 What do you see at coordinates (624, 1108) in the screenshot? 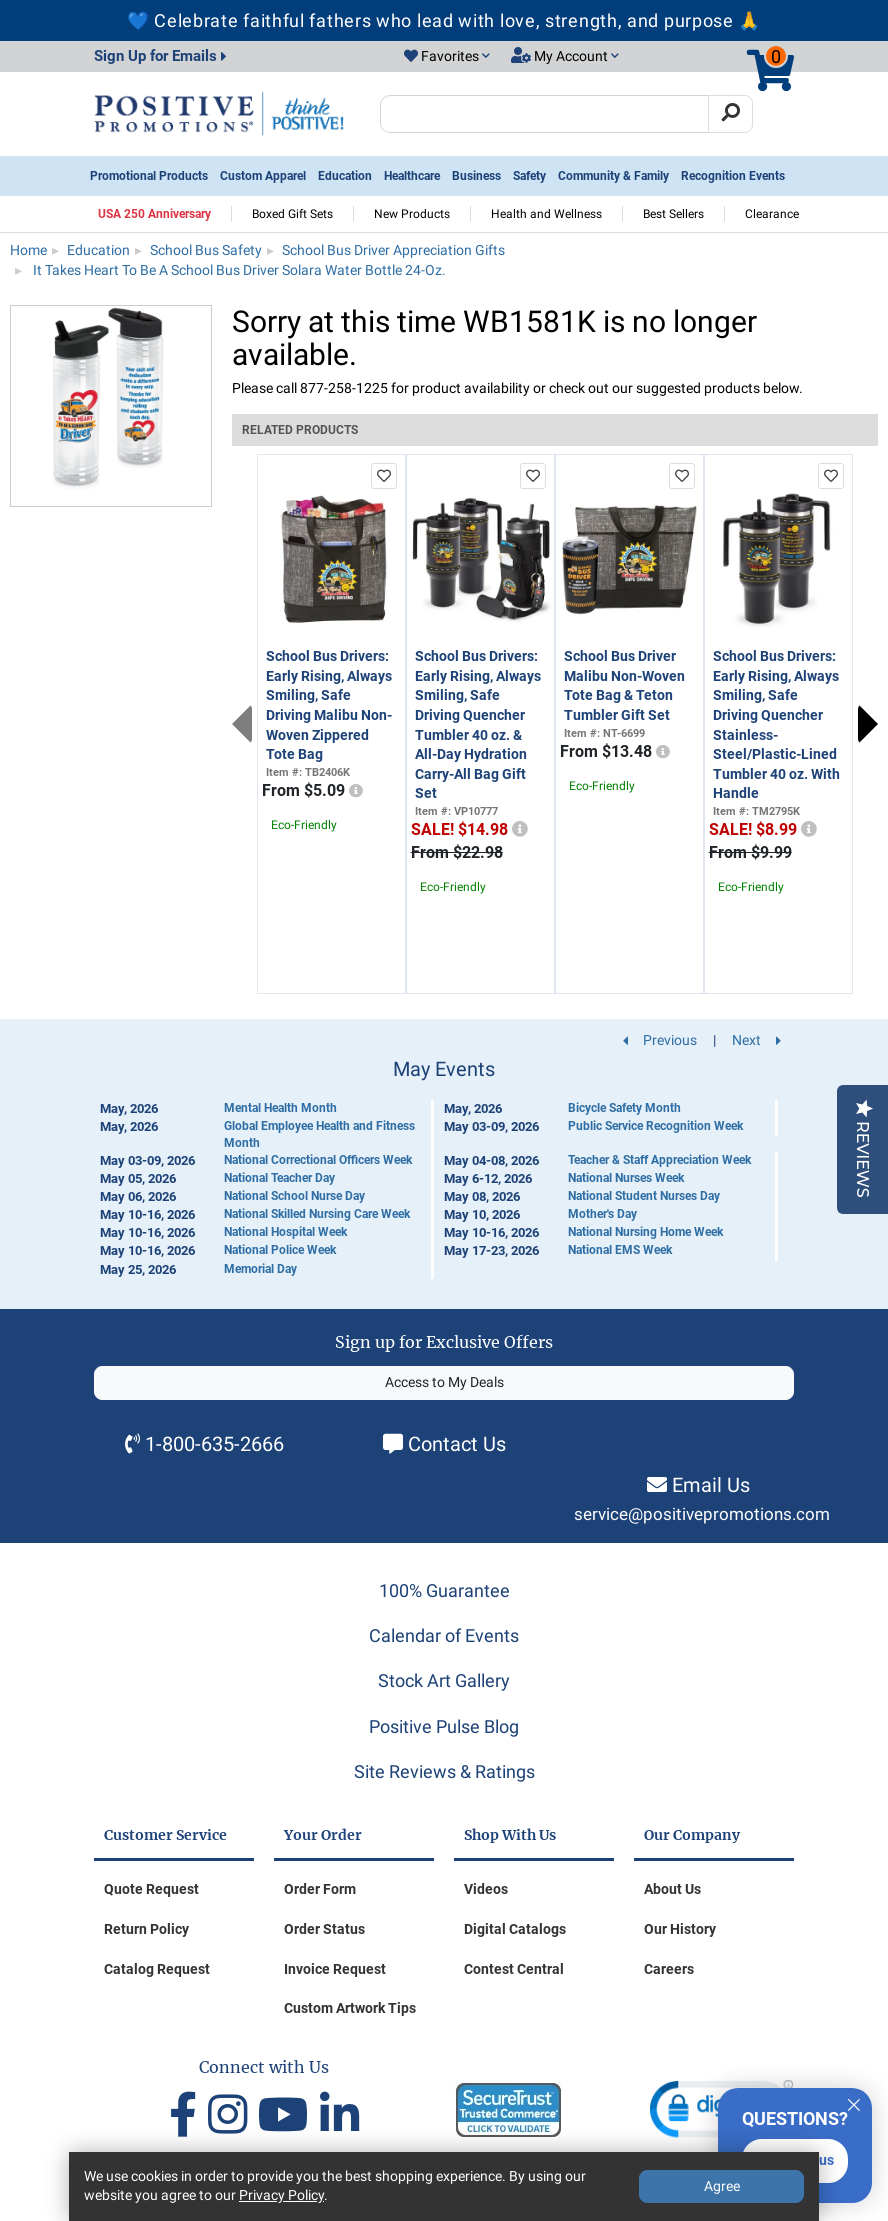
I see `Bicycle Safety Month` at bounding box center [624, 1108].